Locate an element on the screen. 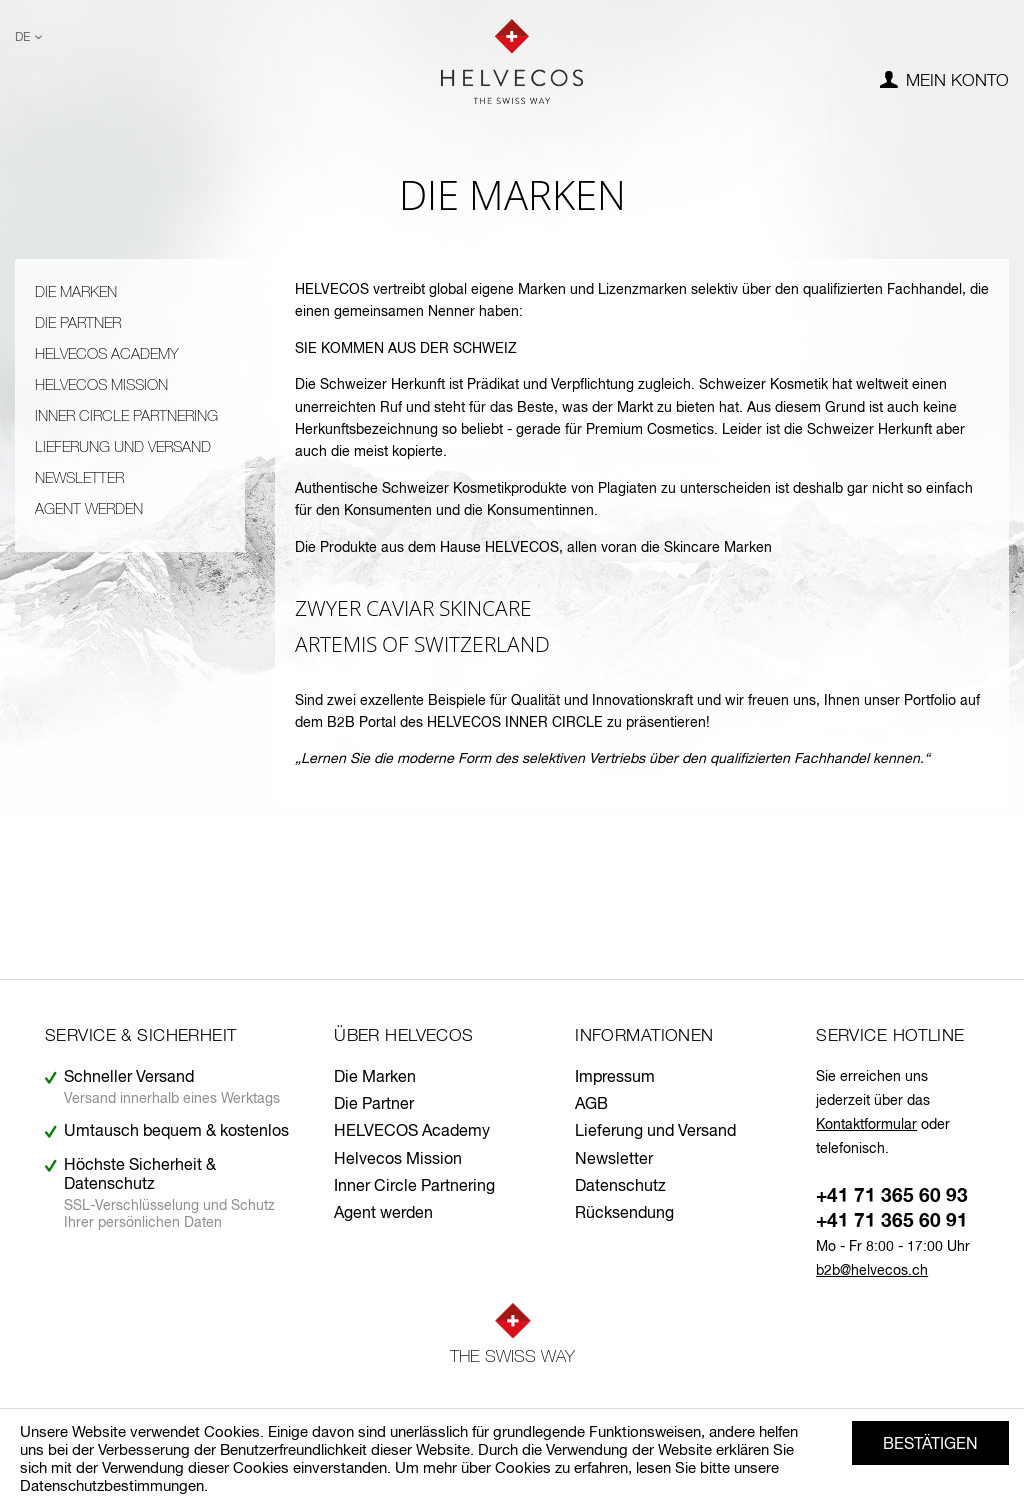 The height and width of the screenshot is (1511, 1024). Bestätigen is located at coordinates (930, 1445).